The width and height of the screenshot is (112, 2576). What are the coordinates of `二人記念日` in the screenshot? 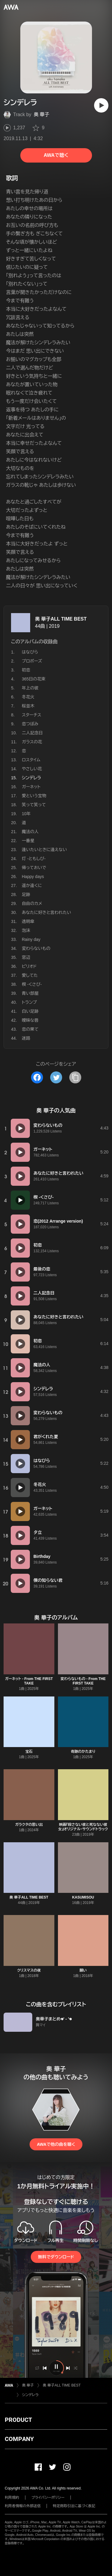 It's located at (32, 732).